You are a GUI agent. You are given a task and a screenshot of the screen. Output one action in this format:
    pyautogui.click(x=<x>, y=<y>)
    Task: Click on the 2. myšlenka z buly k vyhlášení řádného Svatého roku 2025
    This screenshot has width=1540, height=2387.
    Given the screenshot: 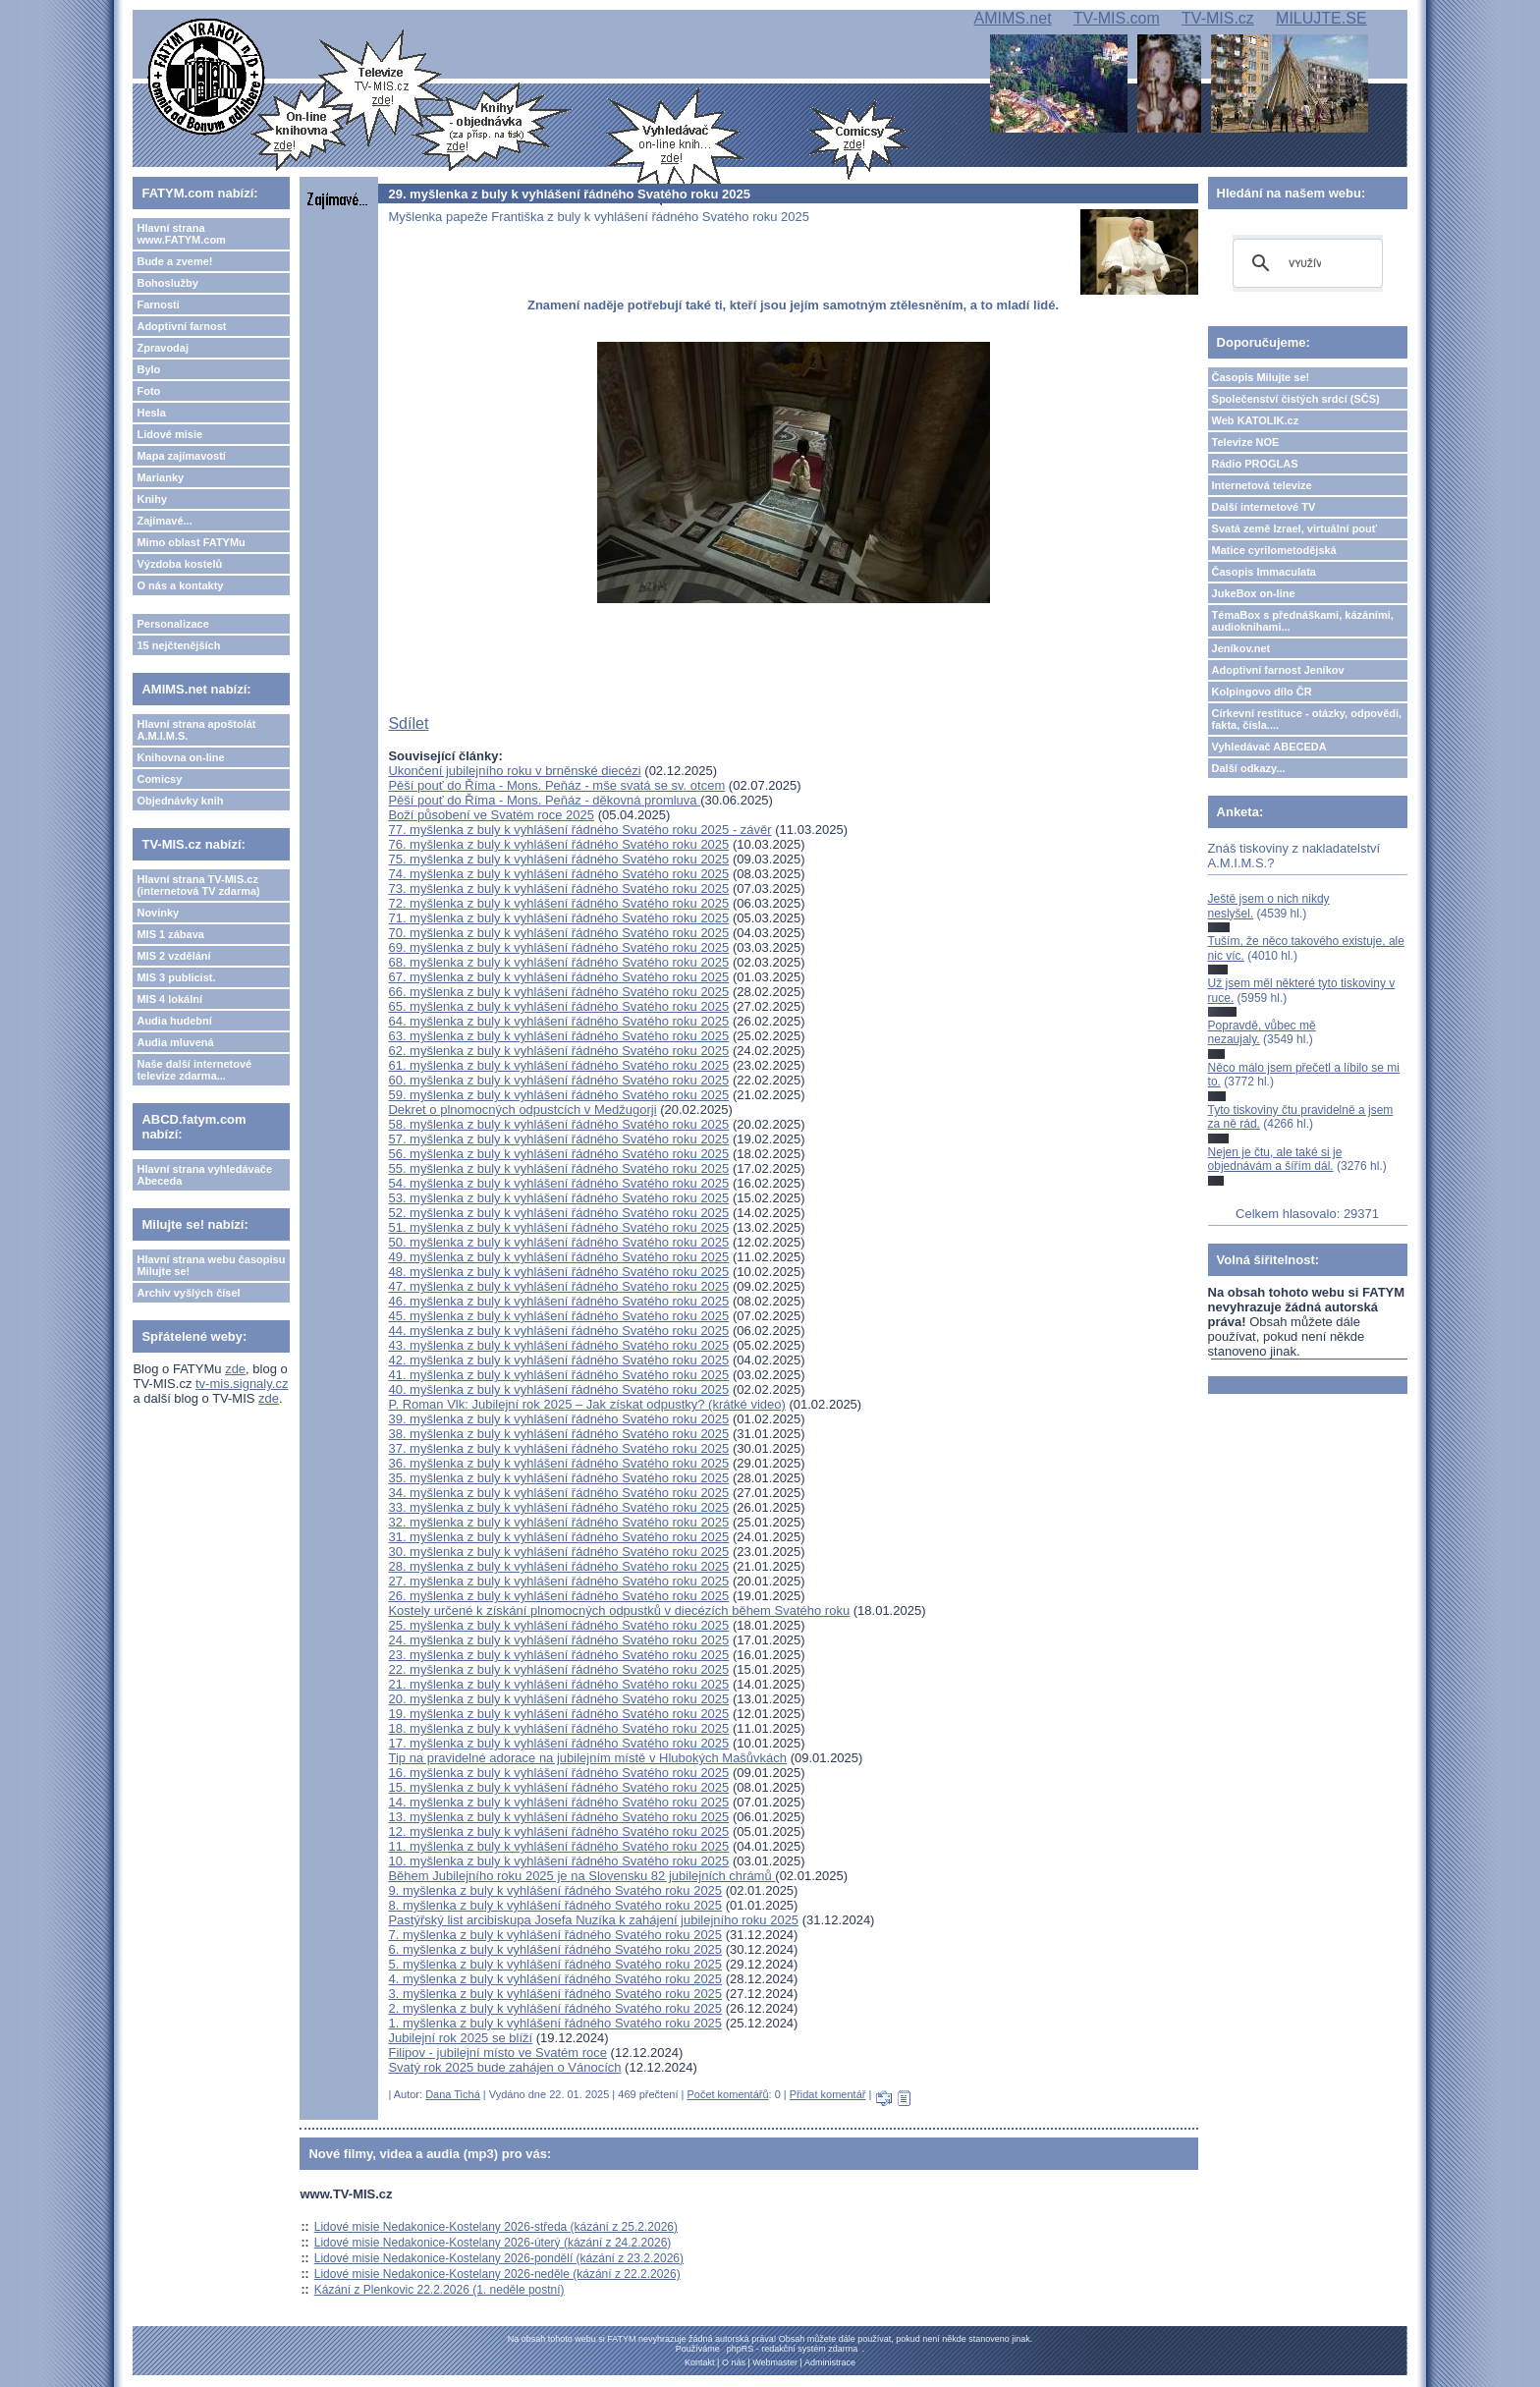 What is the action you would take?
    pyautogui.click(x=555, y=2008)
    